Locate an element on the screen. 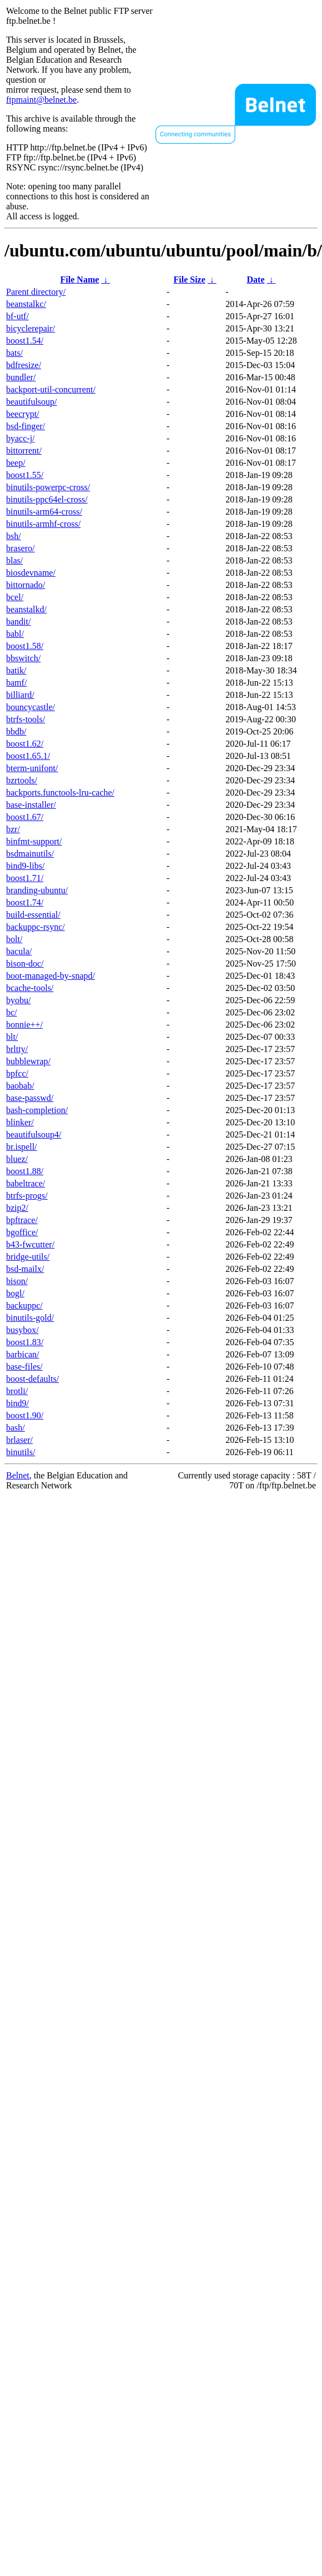 The image size is (322, 2576). beanstalkc/ is located at coordinates (26, 304).